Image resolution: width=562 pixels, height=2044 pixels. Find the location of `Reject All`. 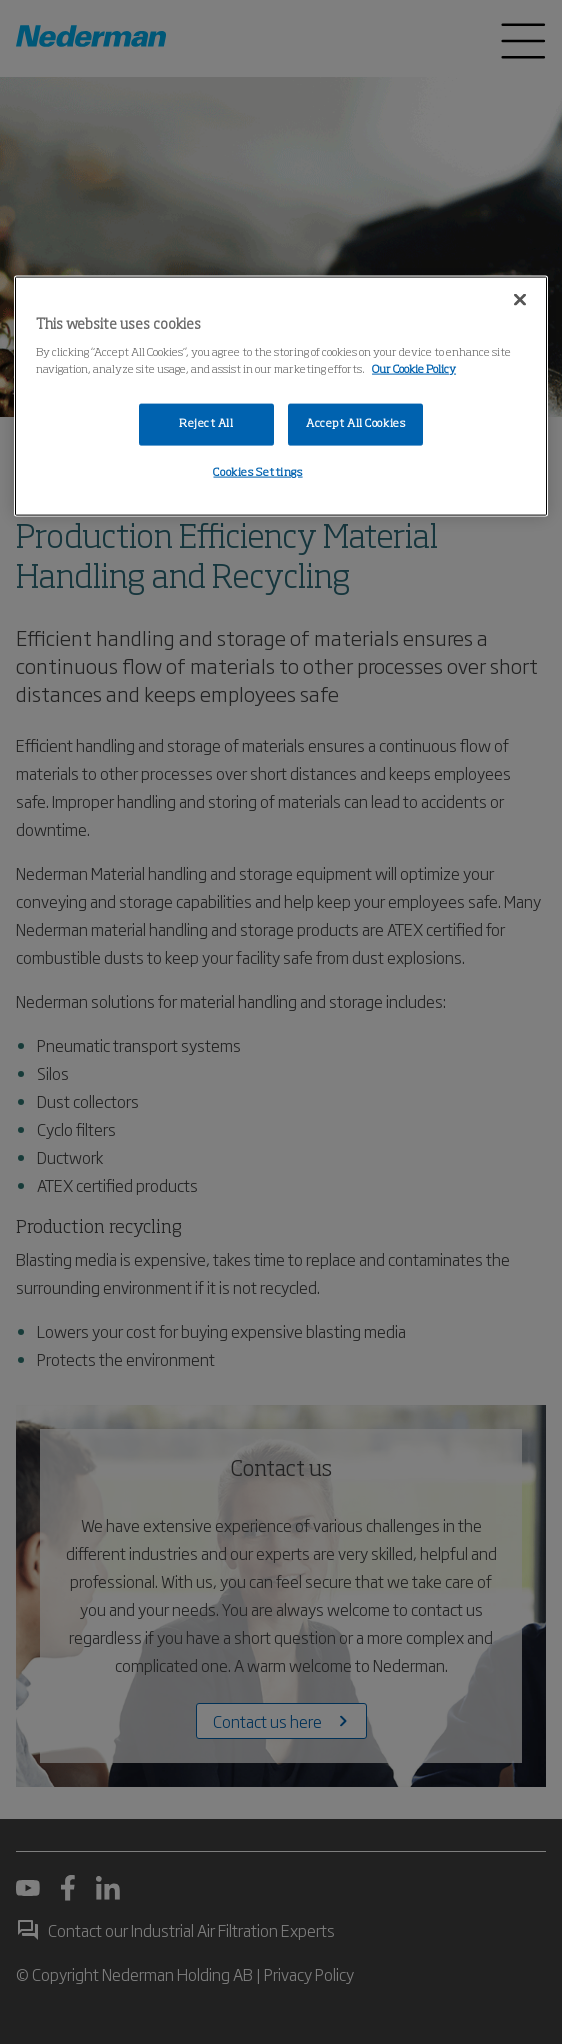

Reject All is located at coordinates (206, 424).